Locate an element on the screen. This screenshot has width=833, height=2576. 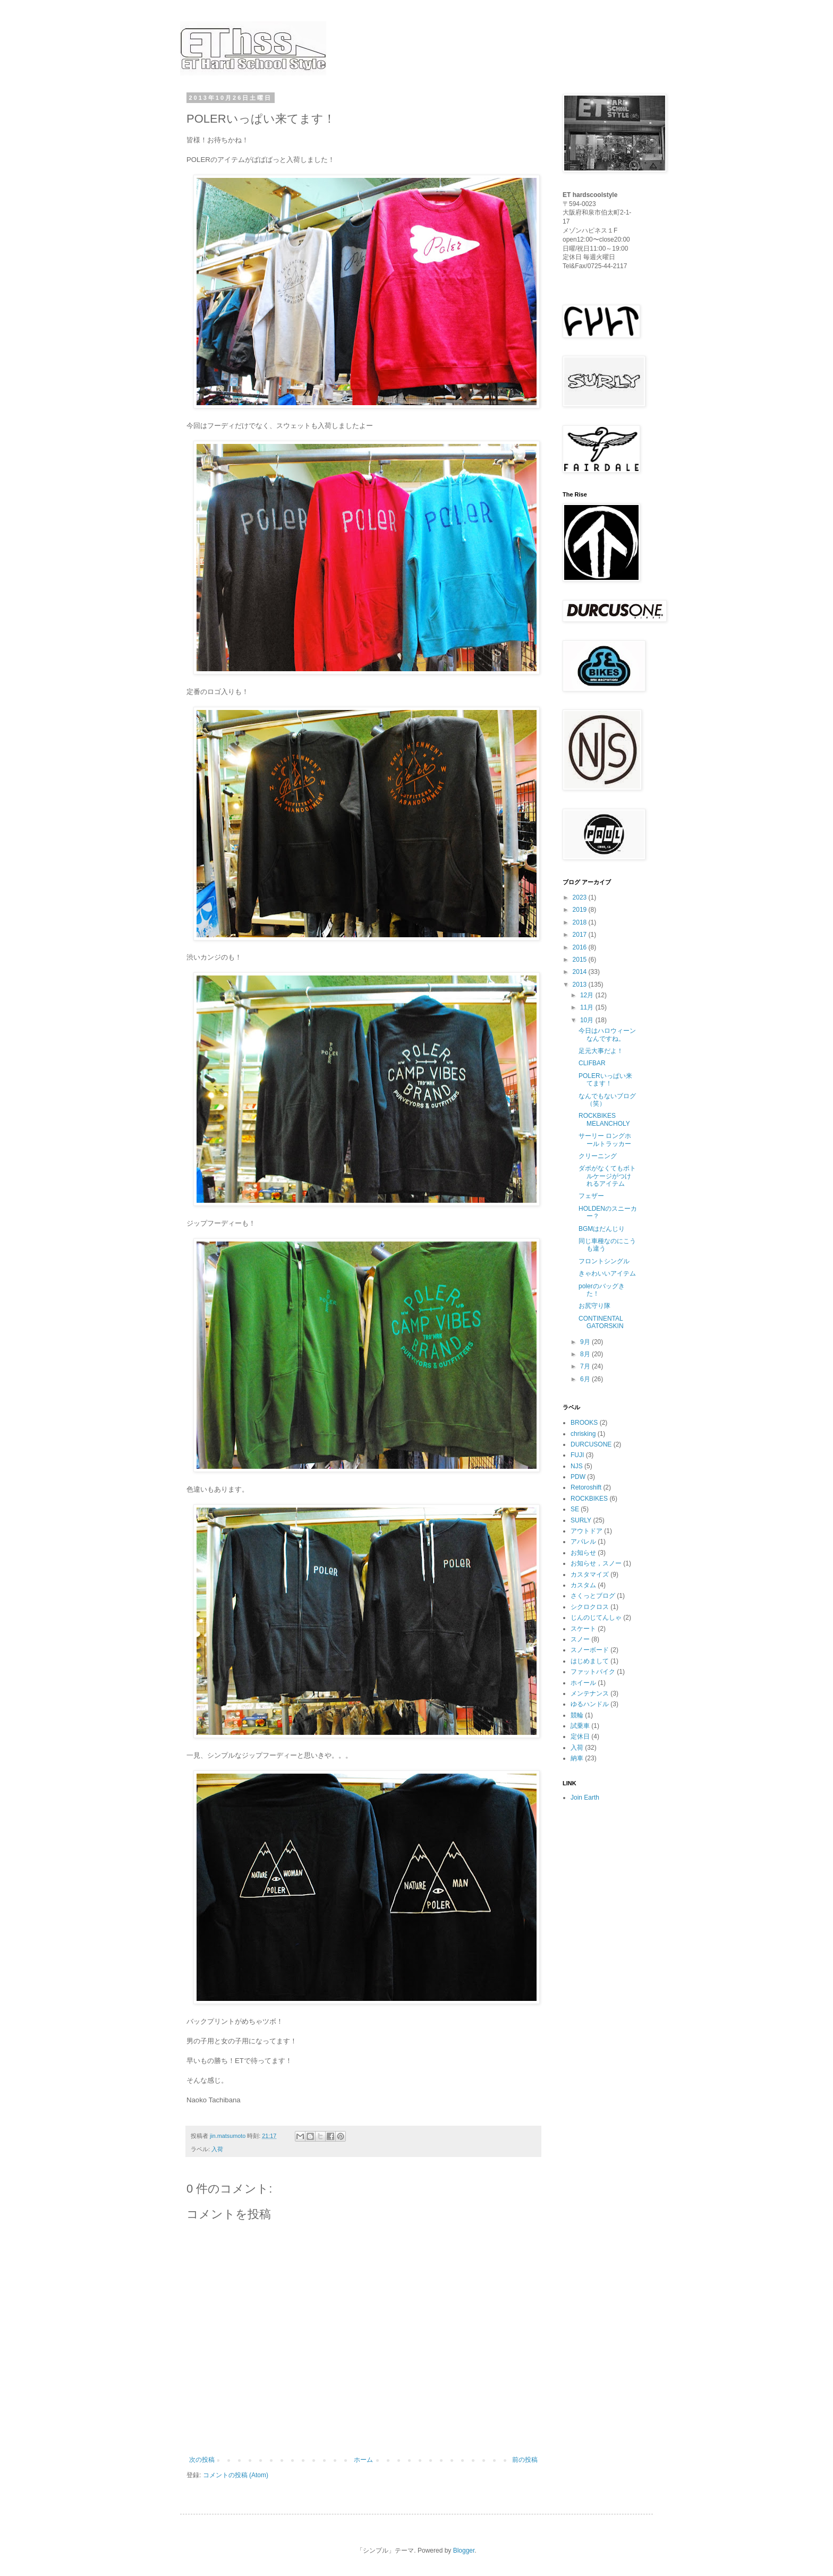
納車 is located at coordinates (577, 1758).